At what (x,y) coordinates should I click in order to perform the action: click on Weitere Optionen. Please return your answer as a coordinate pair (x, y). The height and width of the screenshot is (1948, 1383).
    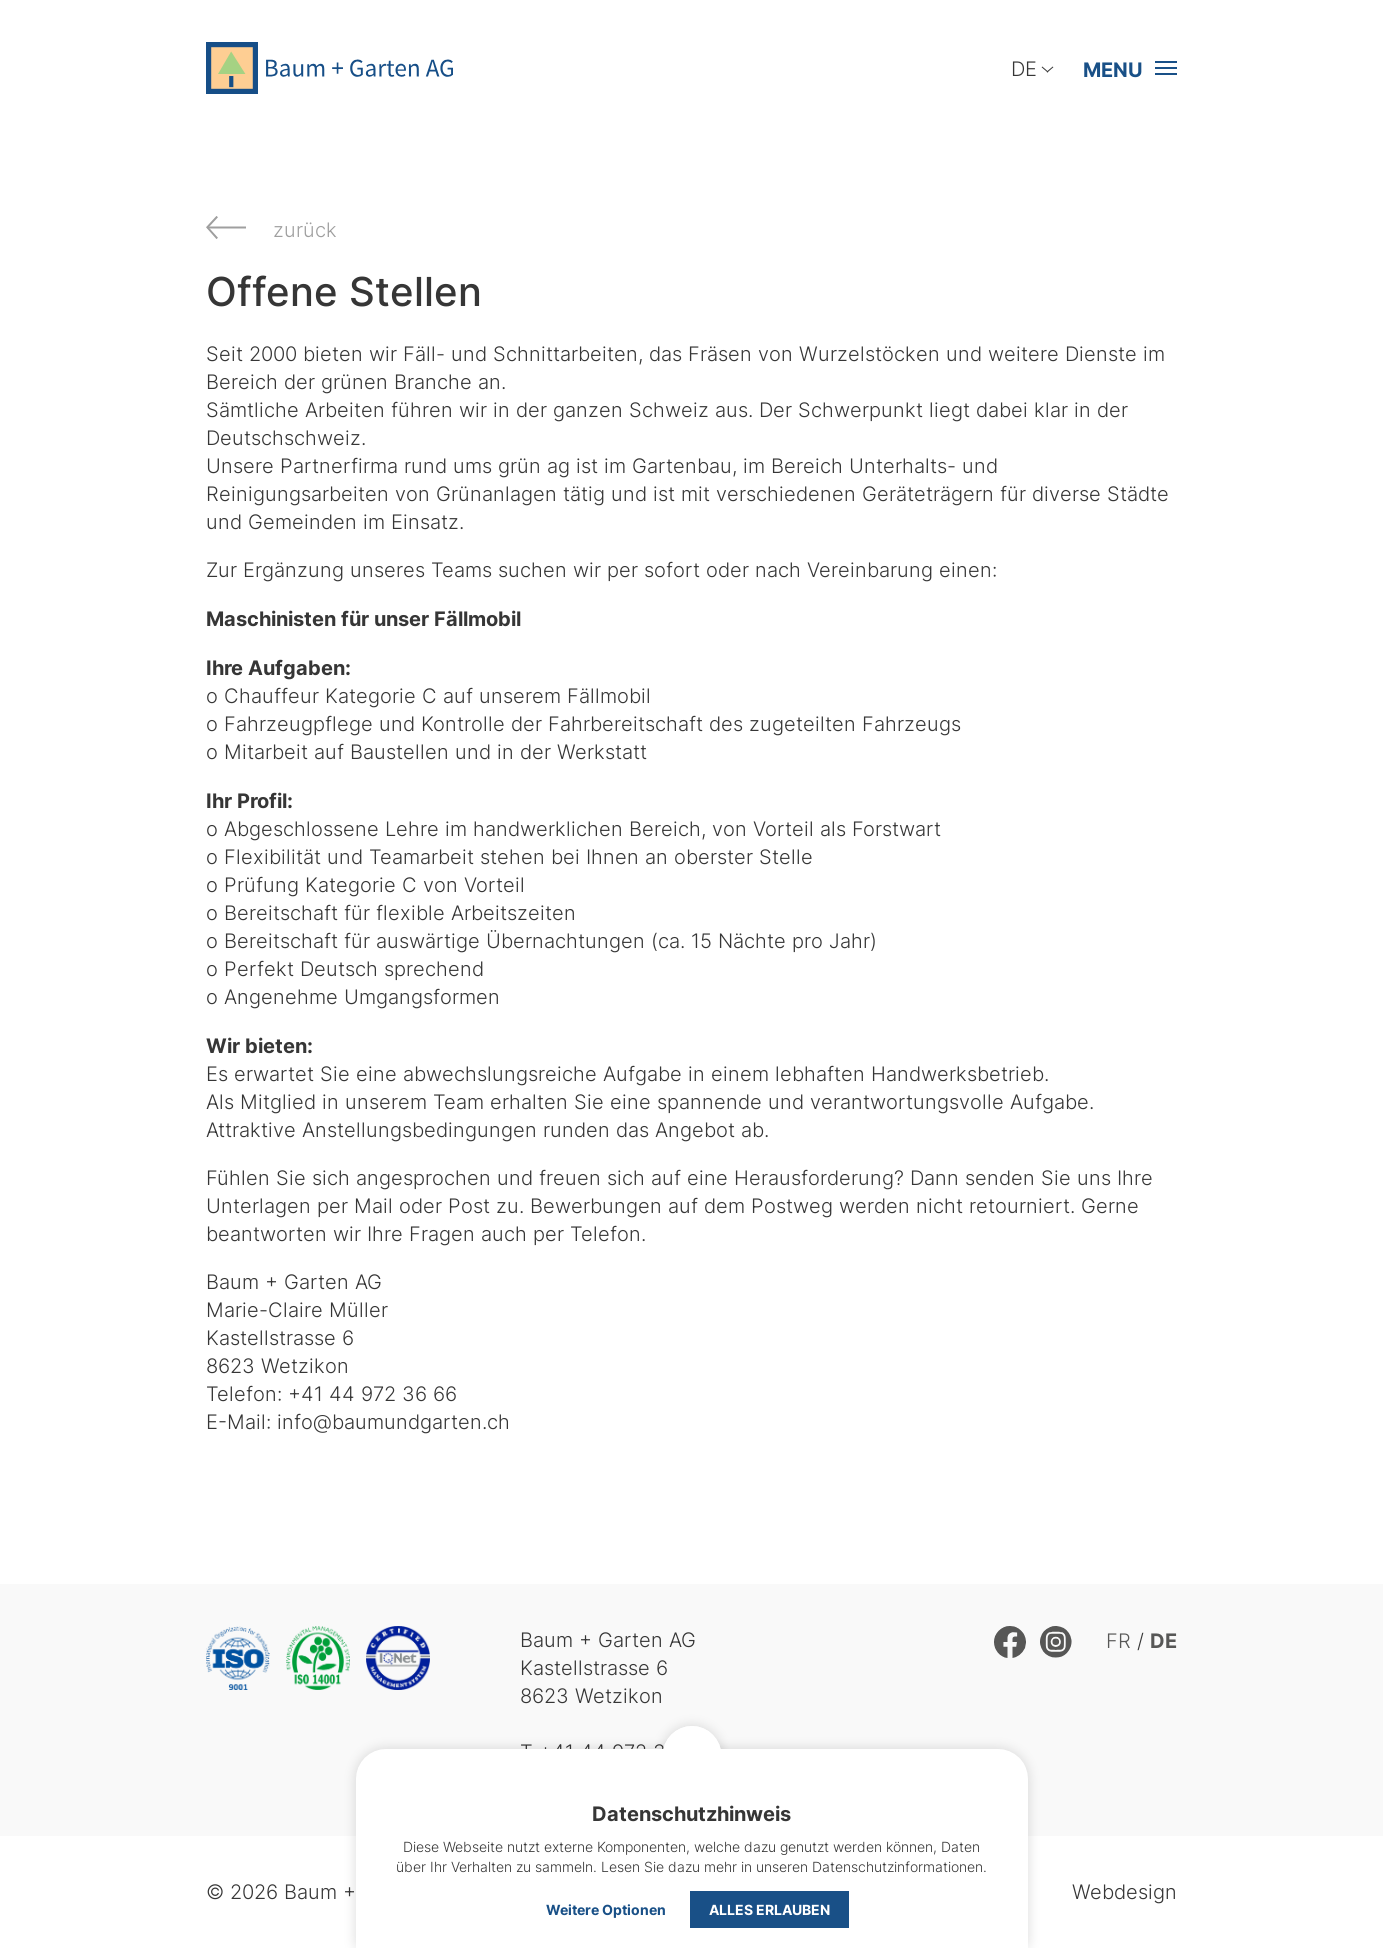
    Looking at the image, I should click on (606, 1909).